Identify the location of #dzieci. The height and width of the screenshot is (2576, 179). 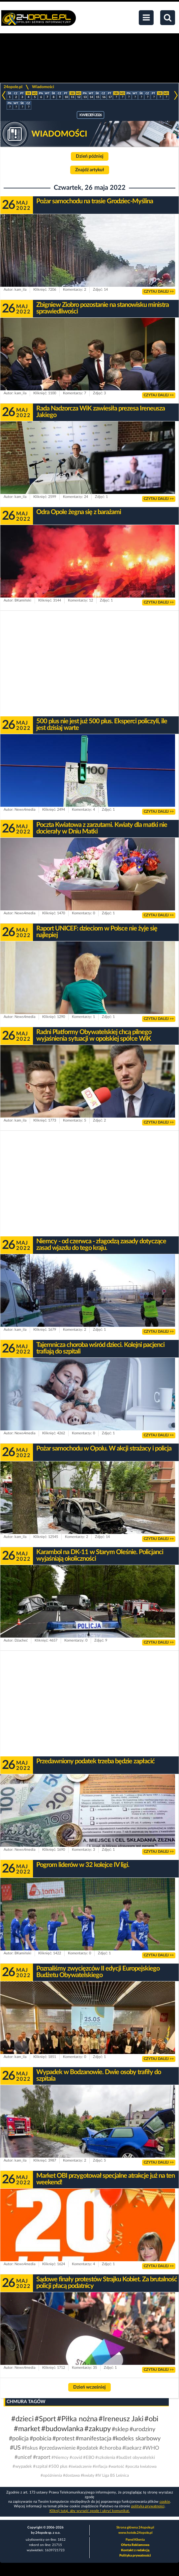
(22, 2419).